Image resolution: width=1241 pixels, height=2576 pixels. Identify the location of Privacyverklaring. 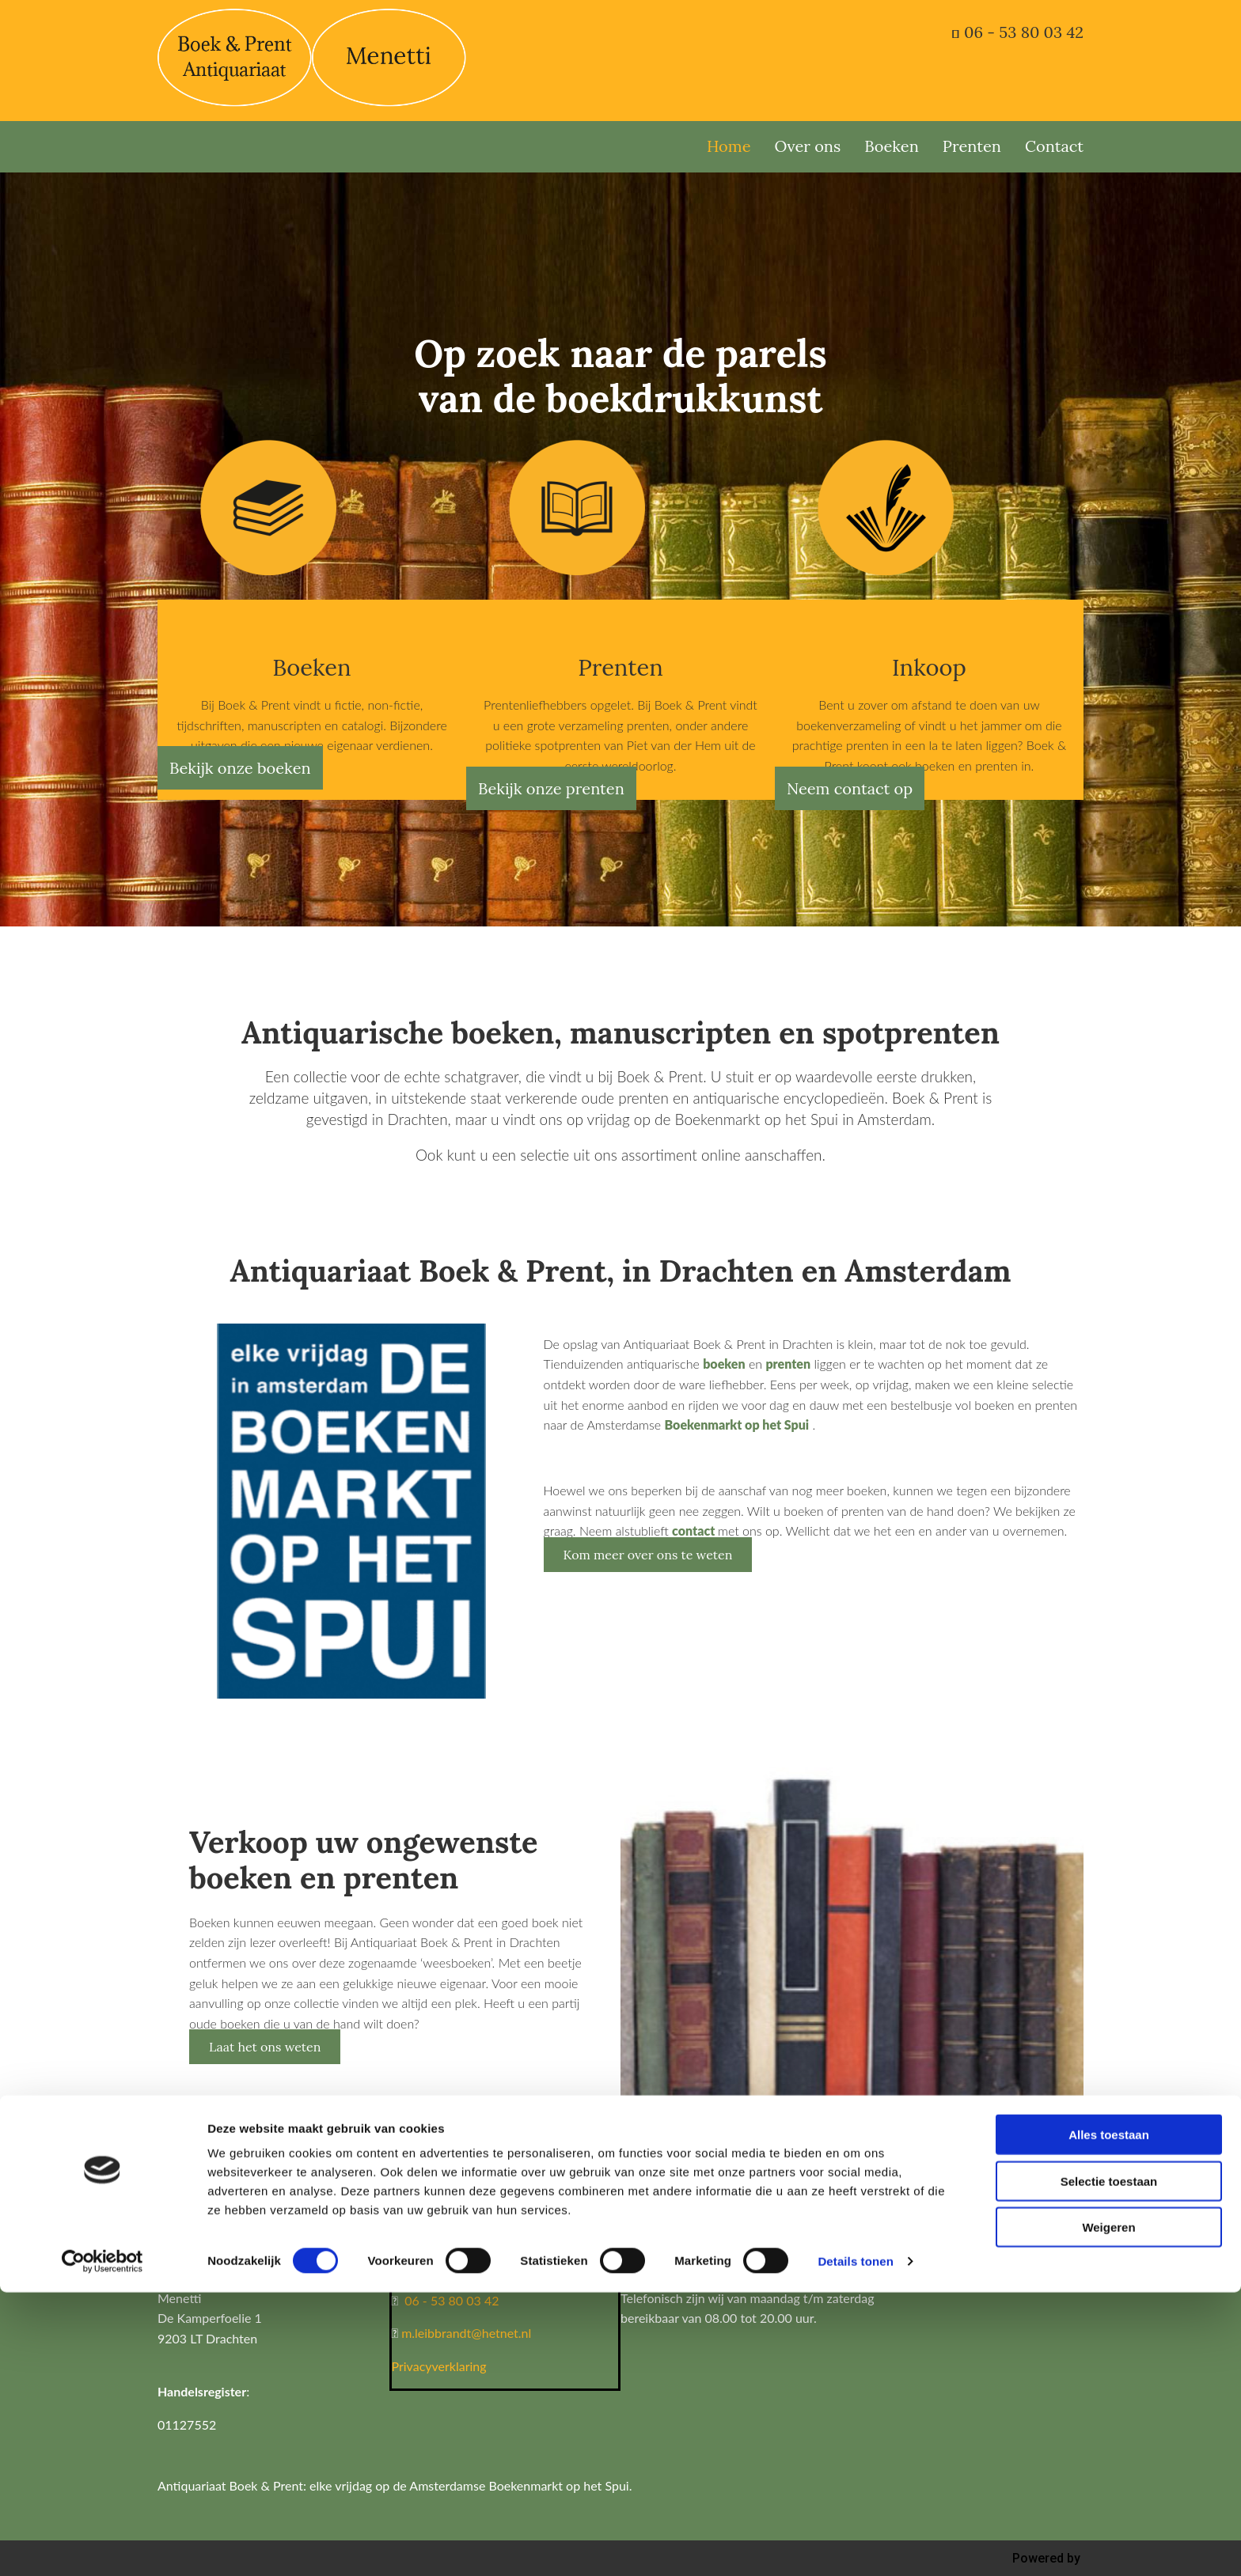
(439, 2365).